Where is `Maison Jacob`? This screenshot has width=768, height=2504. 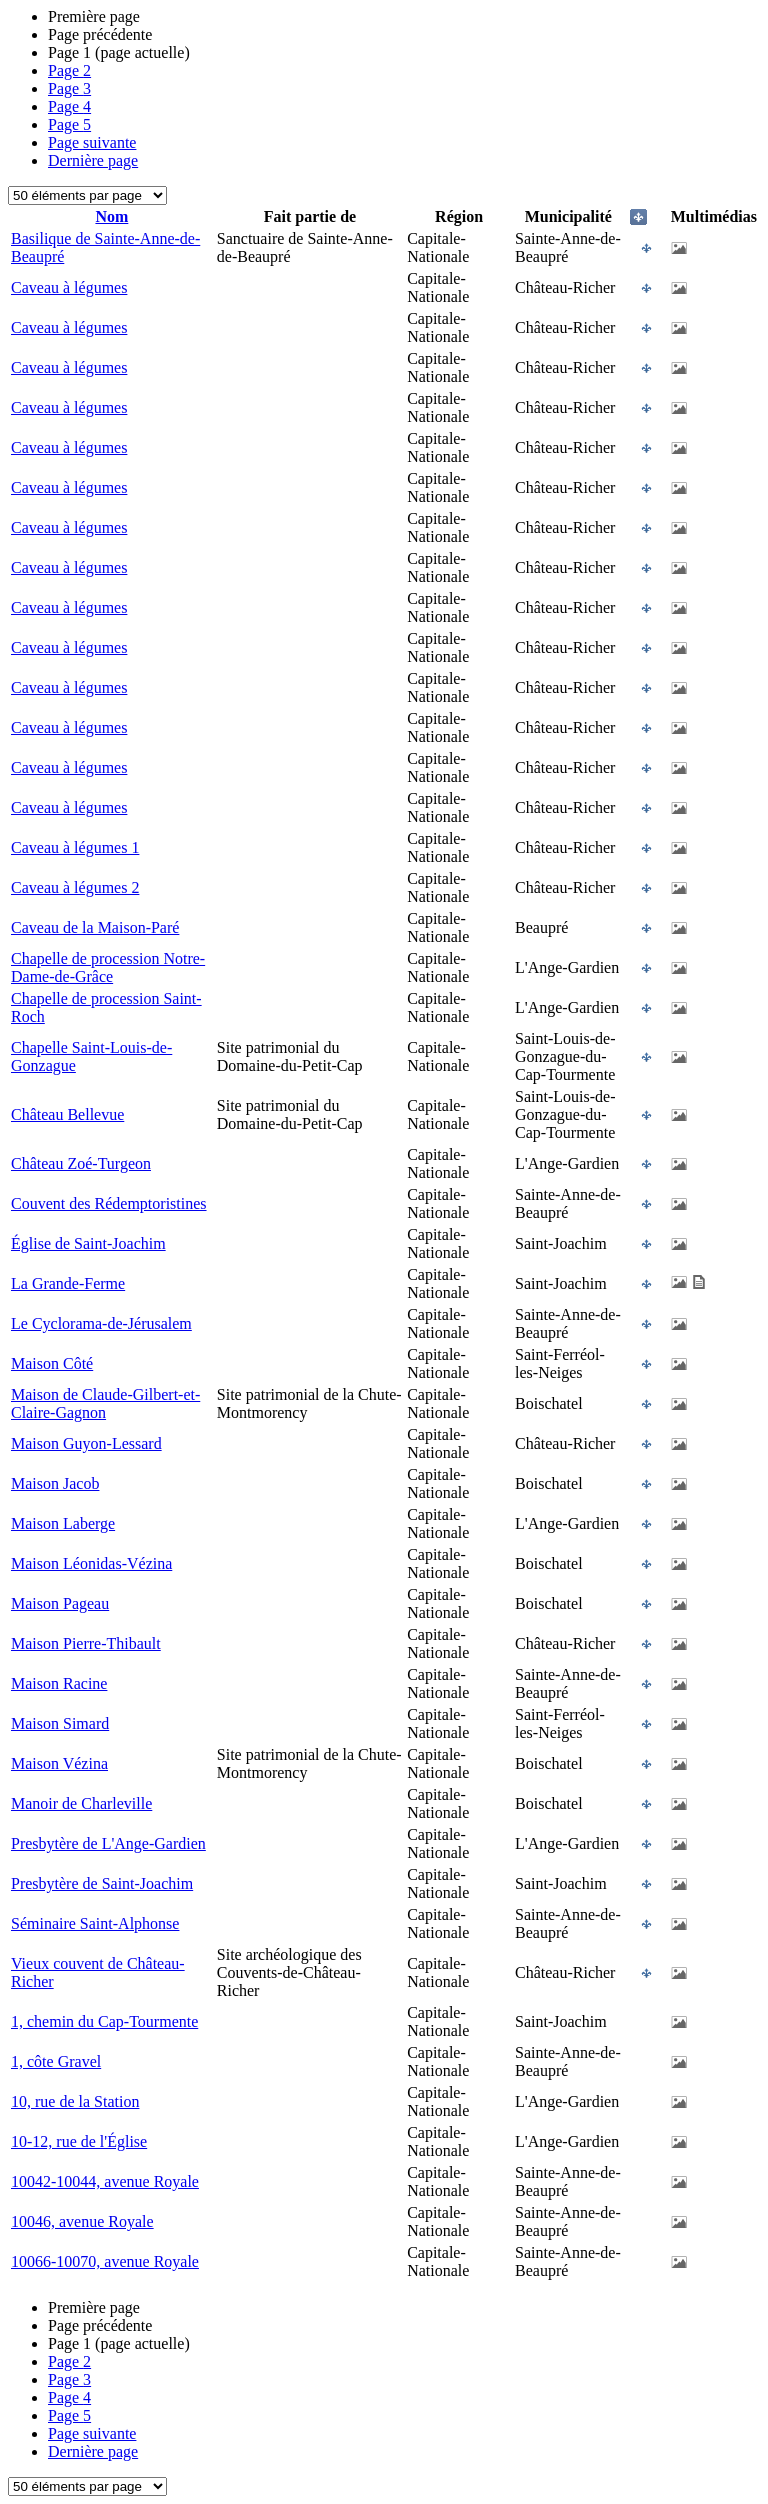 Maison Jacob is located at coordinates (55, 1483).